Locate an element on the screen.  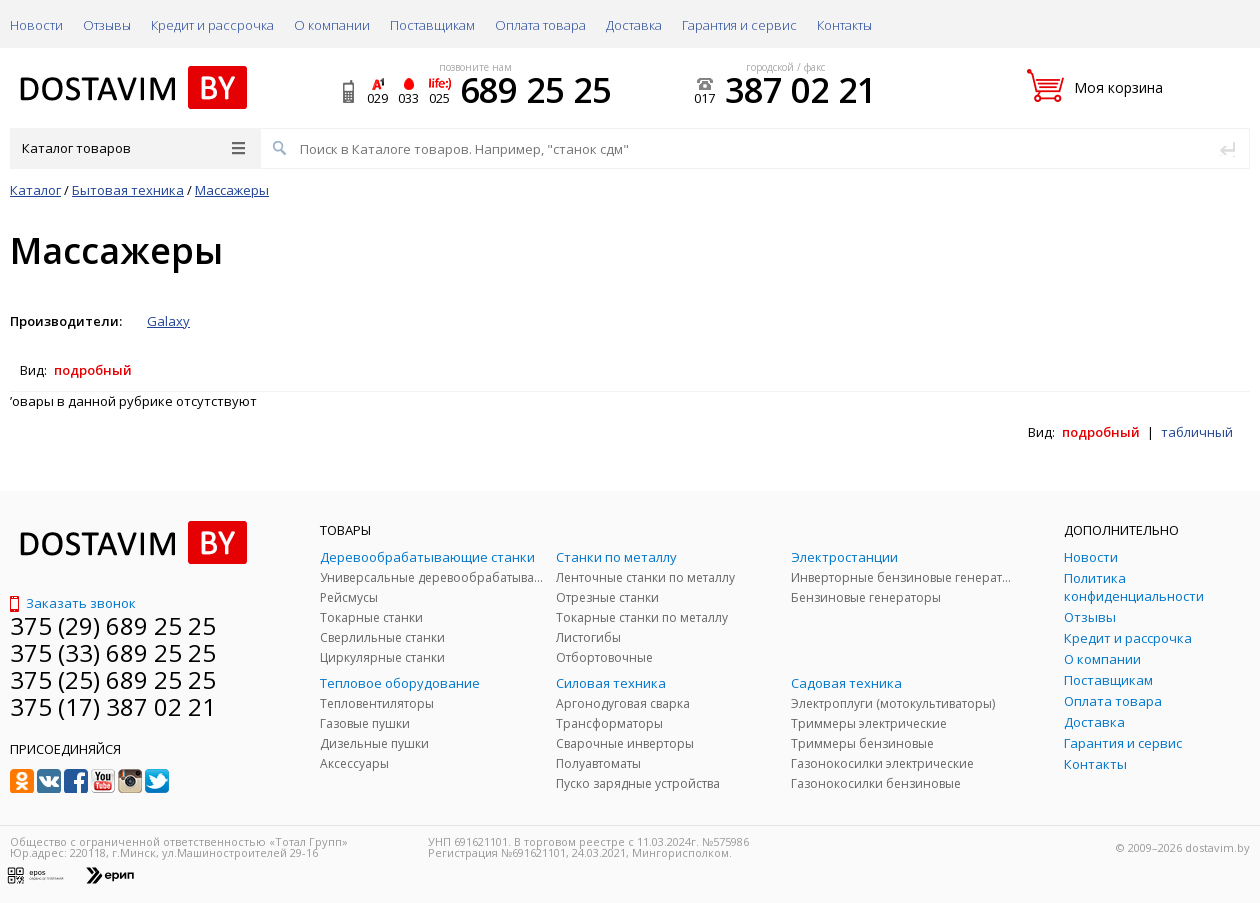
О компании is located at coordinates (332, 25).